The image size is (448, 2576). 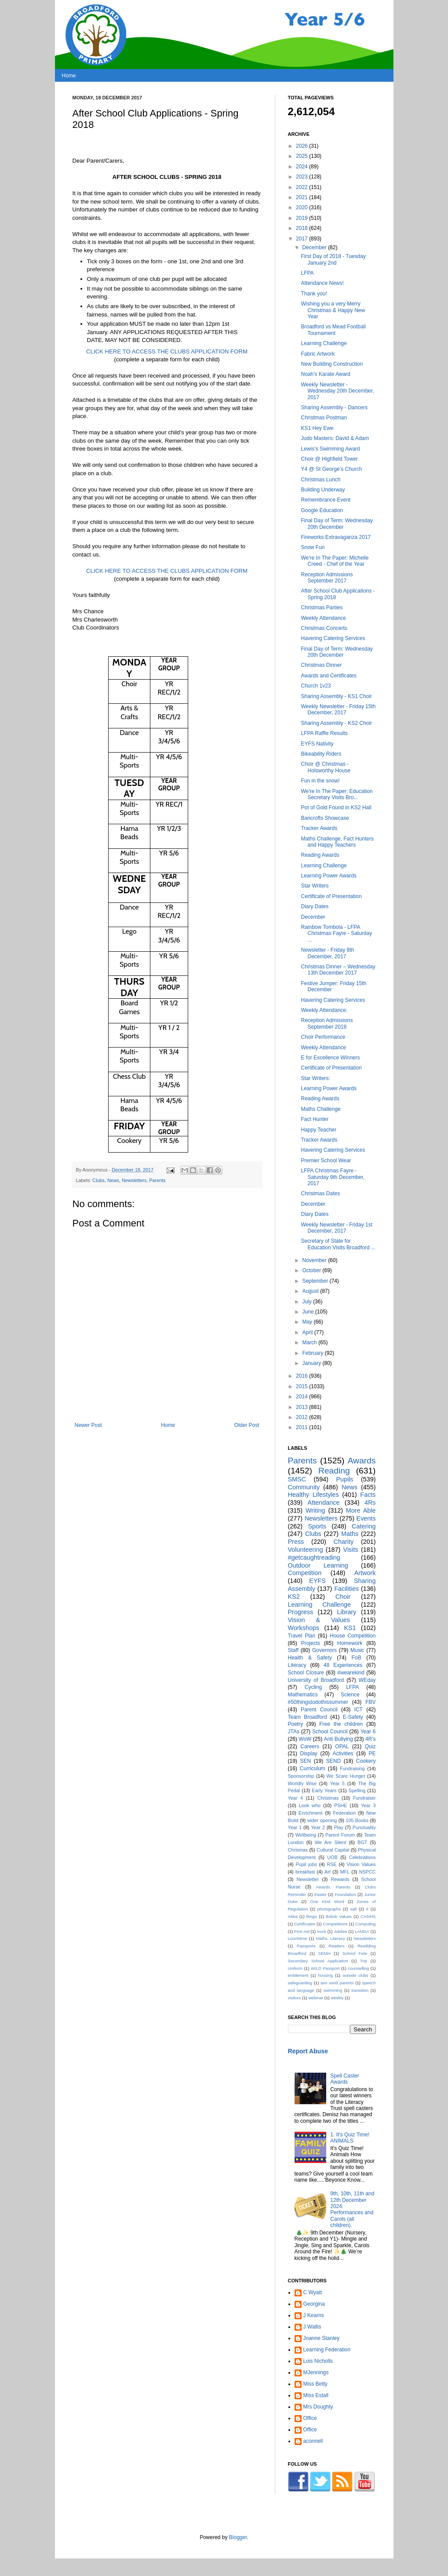 What do you see at coordinates (295, 1798) in the screenshot?
I see `Year 4` at bounding box center [295, 1798].